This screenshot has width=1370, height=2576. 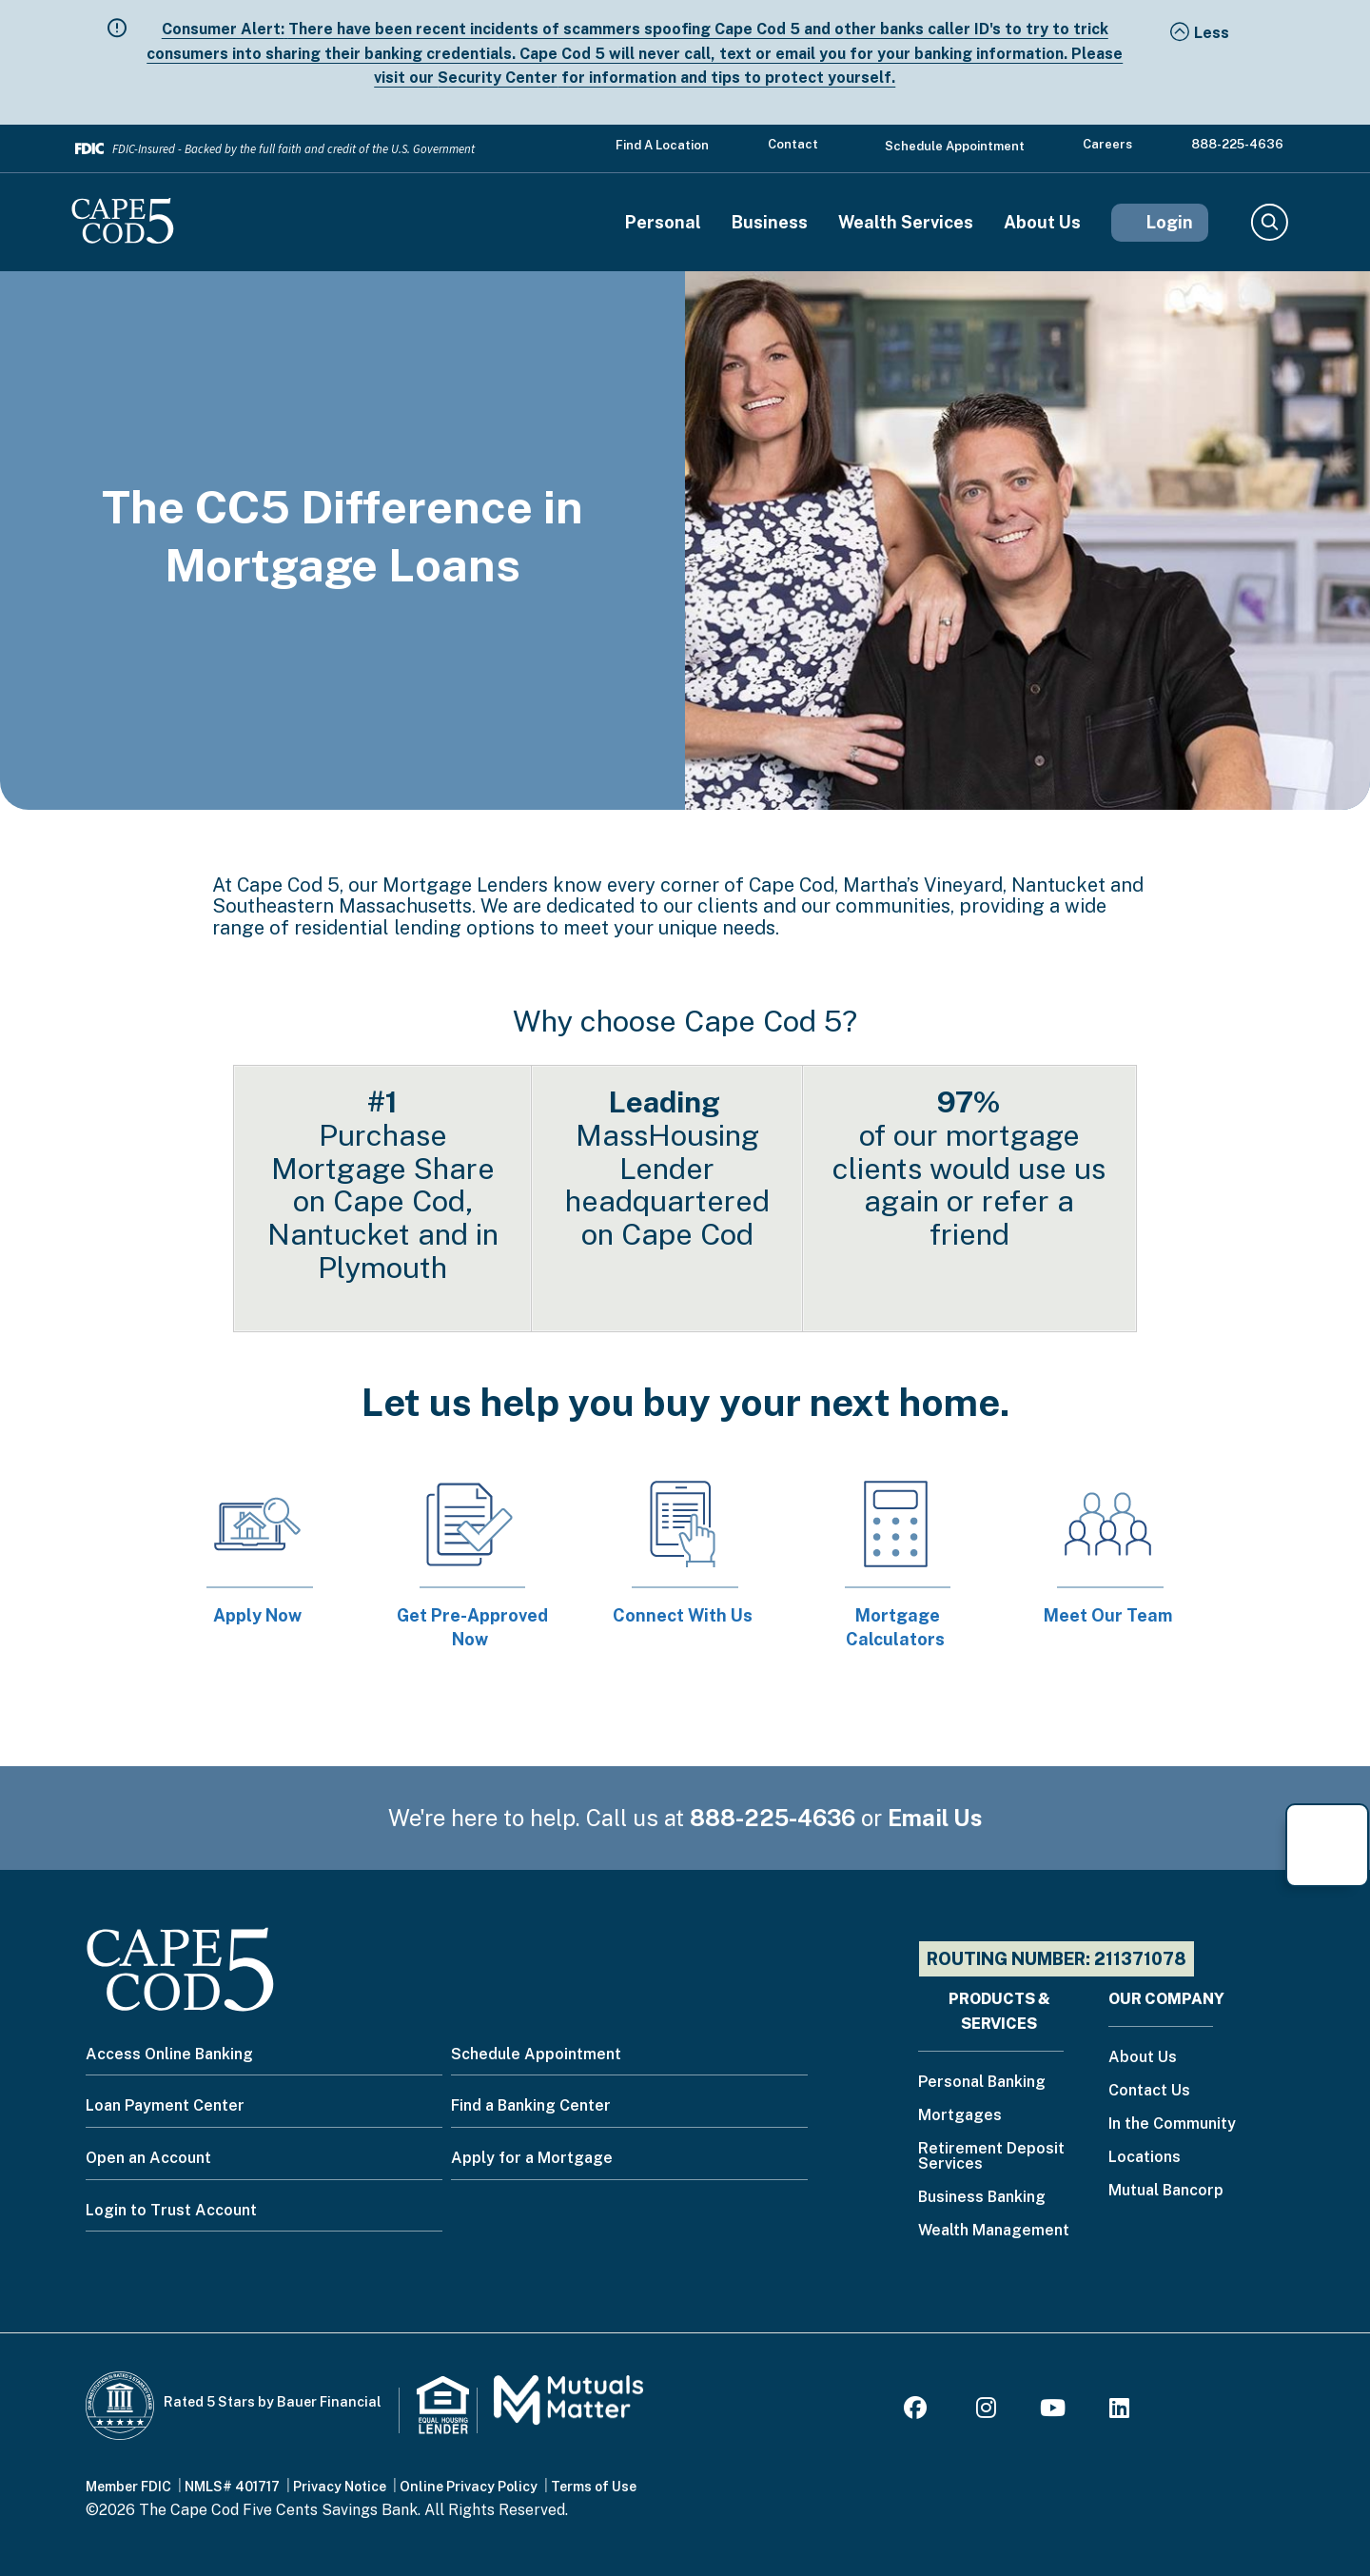 I want to click on [Youtube], so click(x=1053, y=2411).